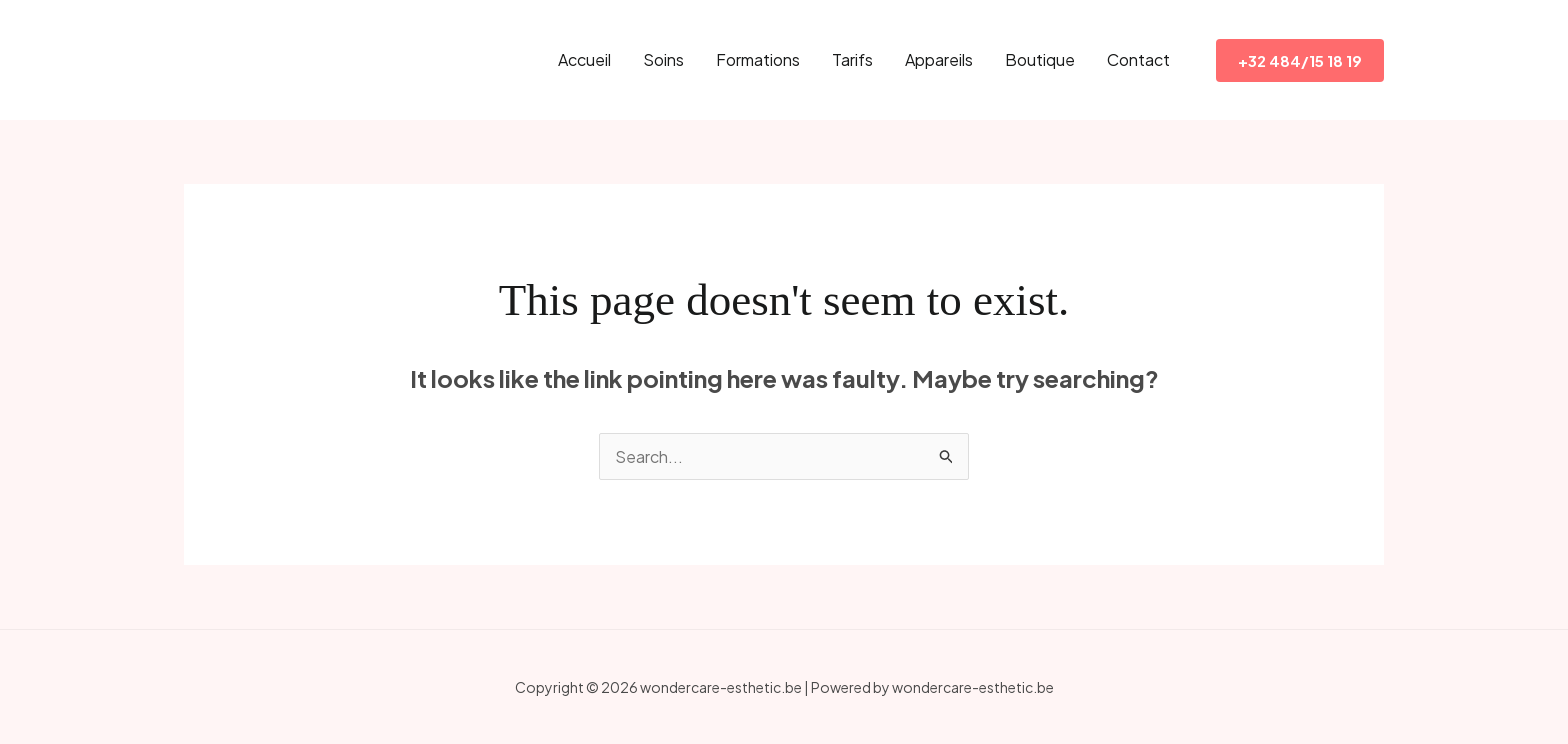 The image size is (1568, 744). Describe the element at coordinates (758, 59) in the screenshot. I see `Formations` at that location.